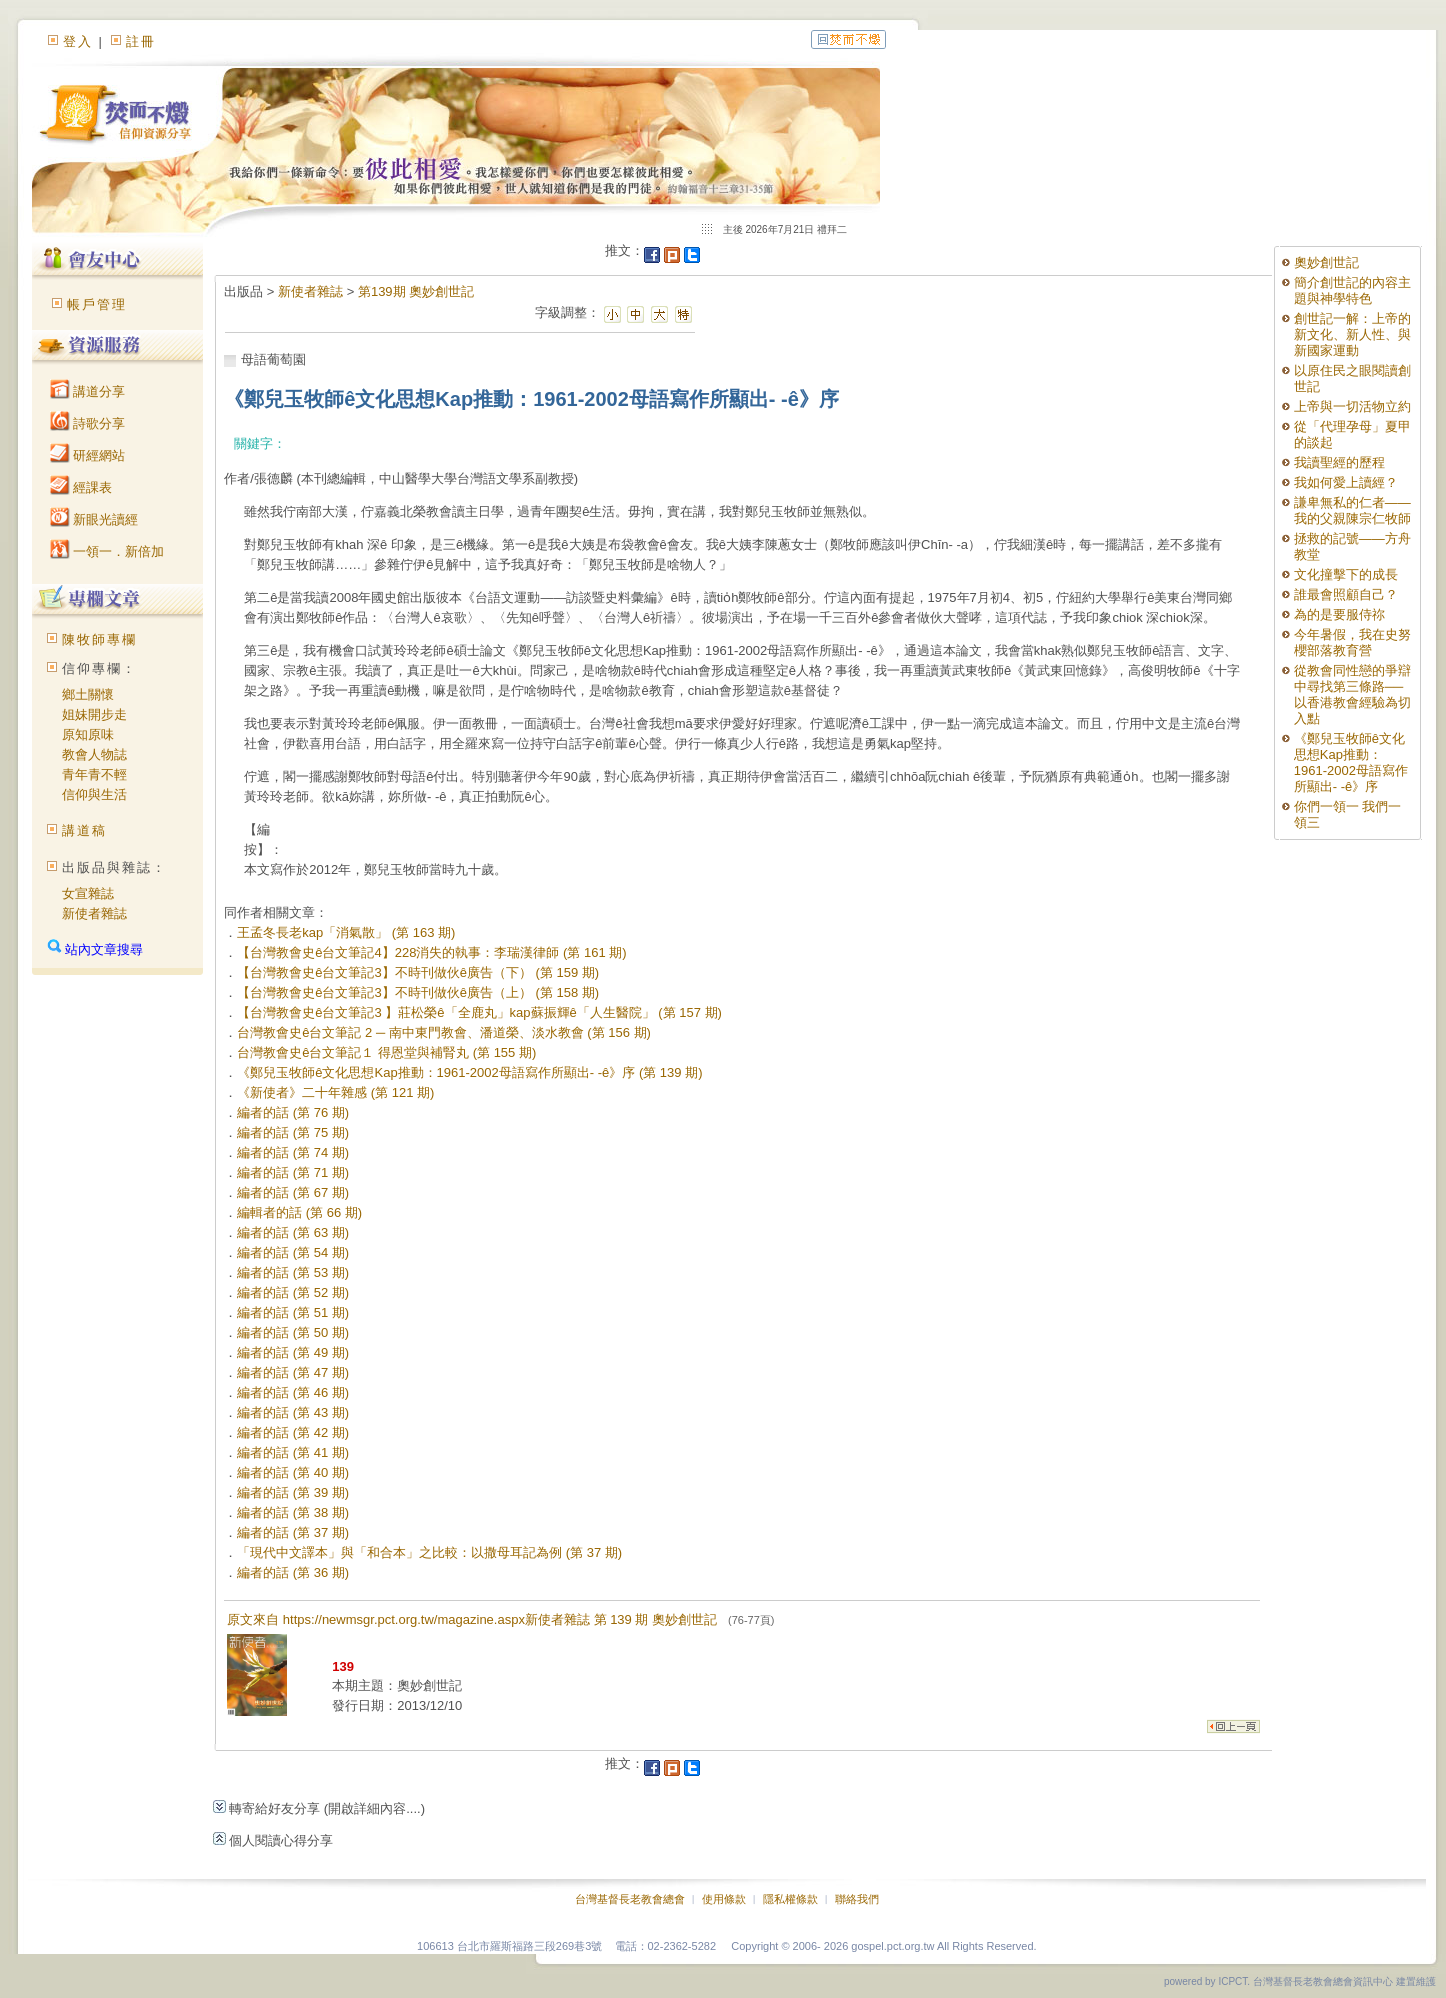  What do you see at coordinates (293, 1192) in the screenshot?
I see `編者的話 (第 67 期)` at bounding box center [293, 1192].